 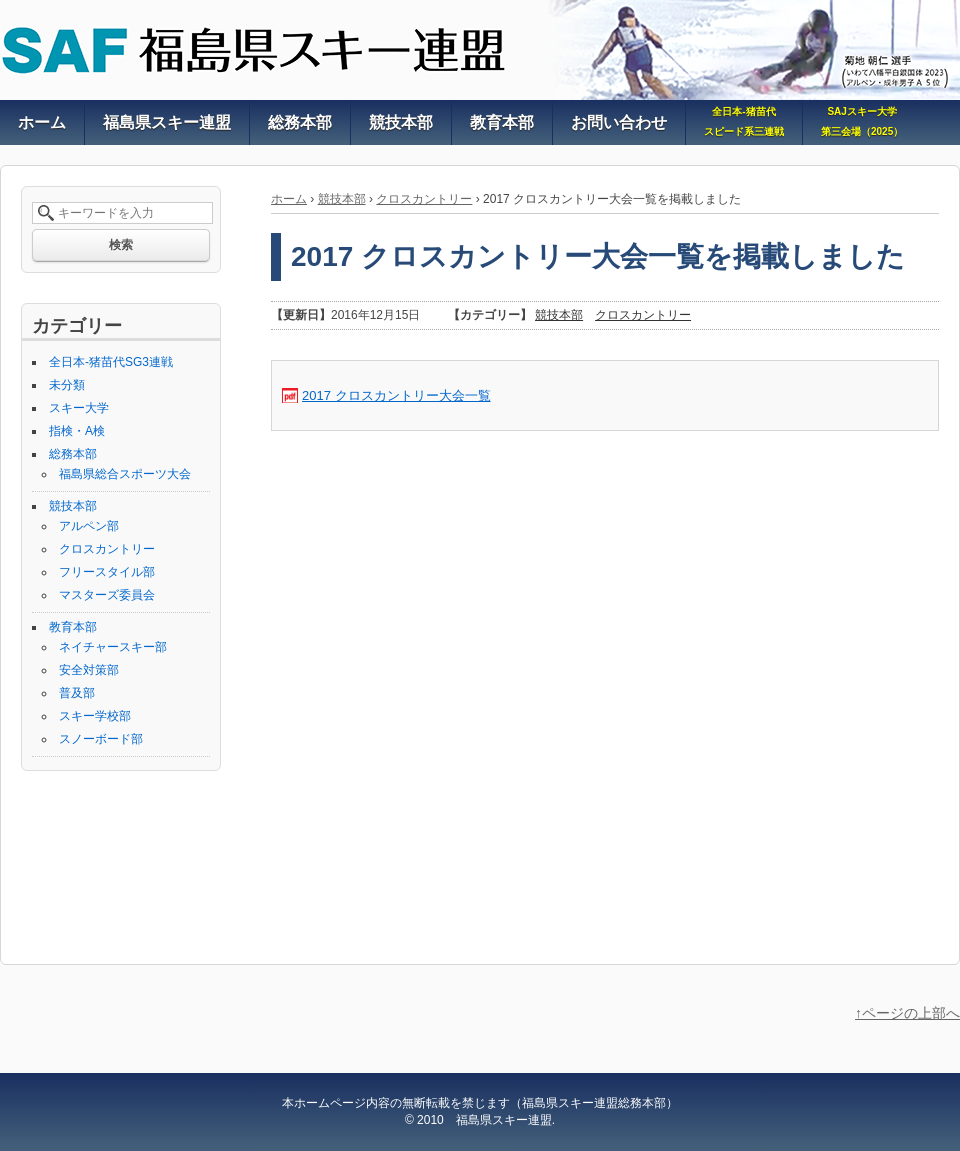 I want to click on スノーボード部, so click(x=101, y=739).